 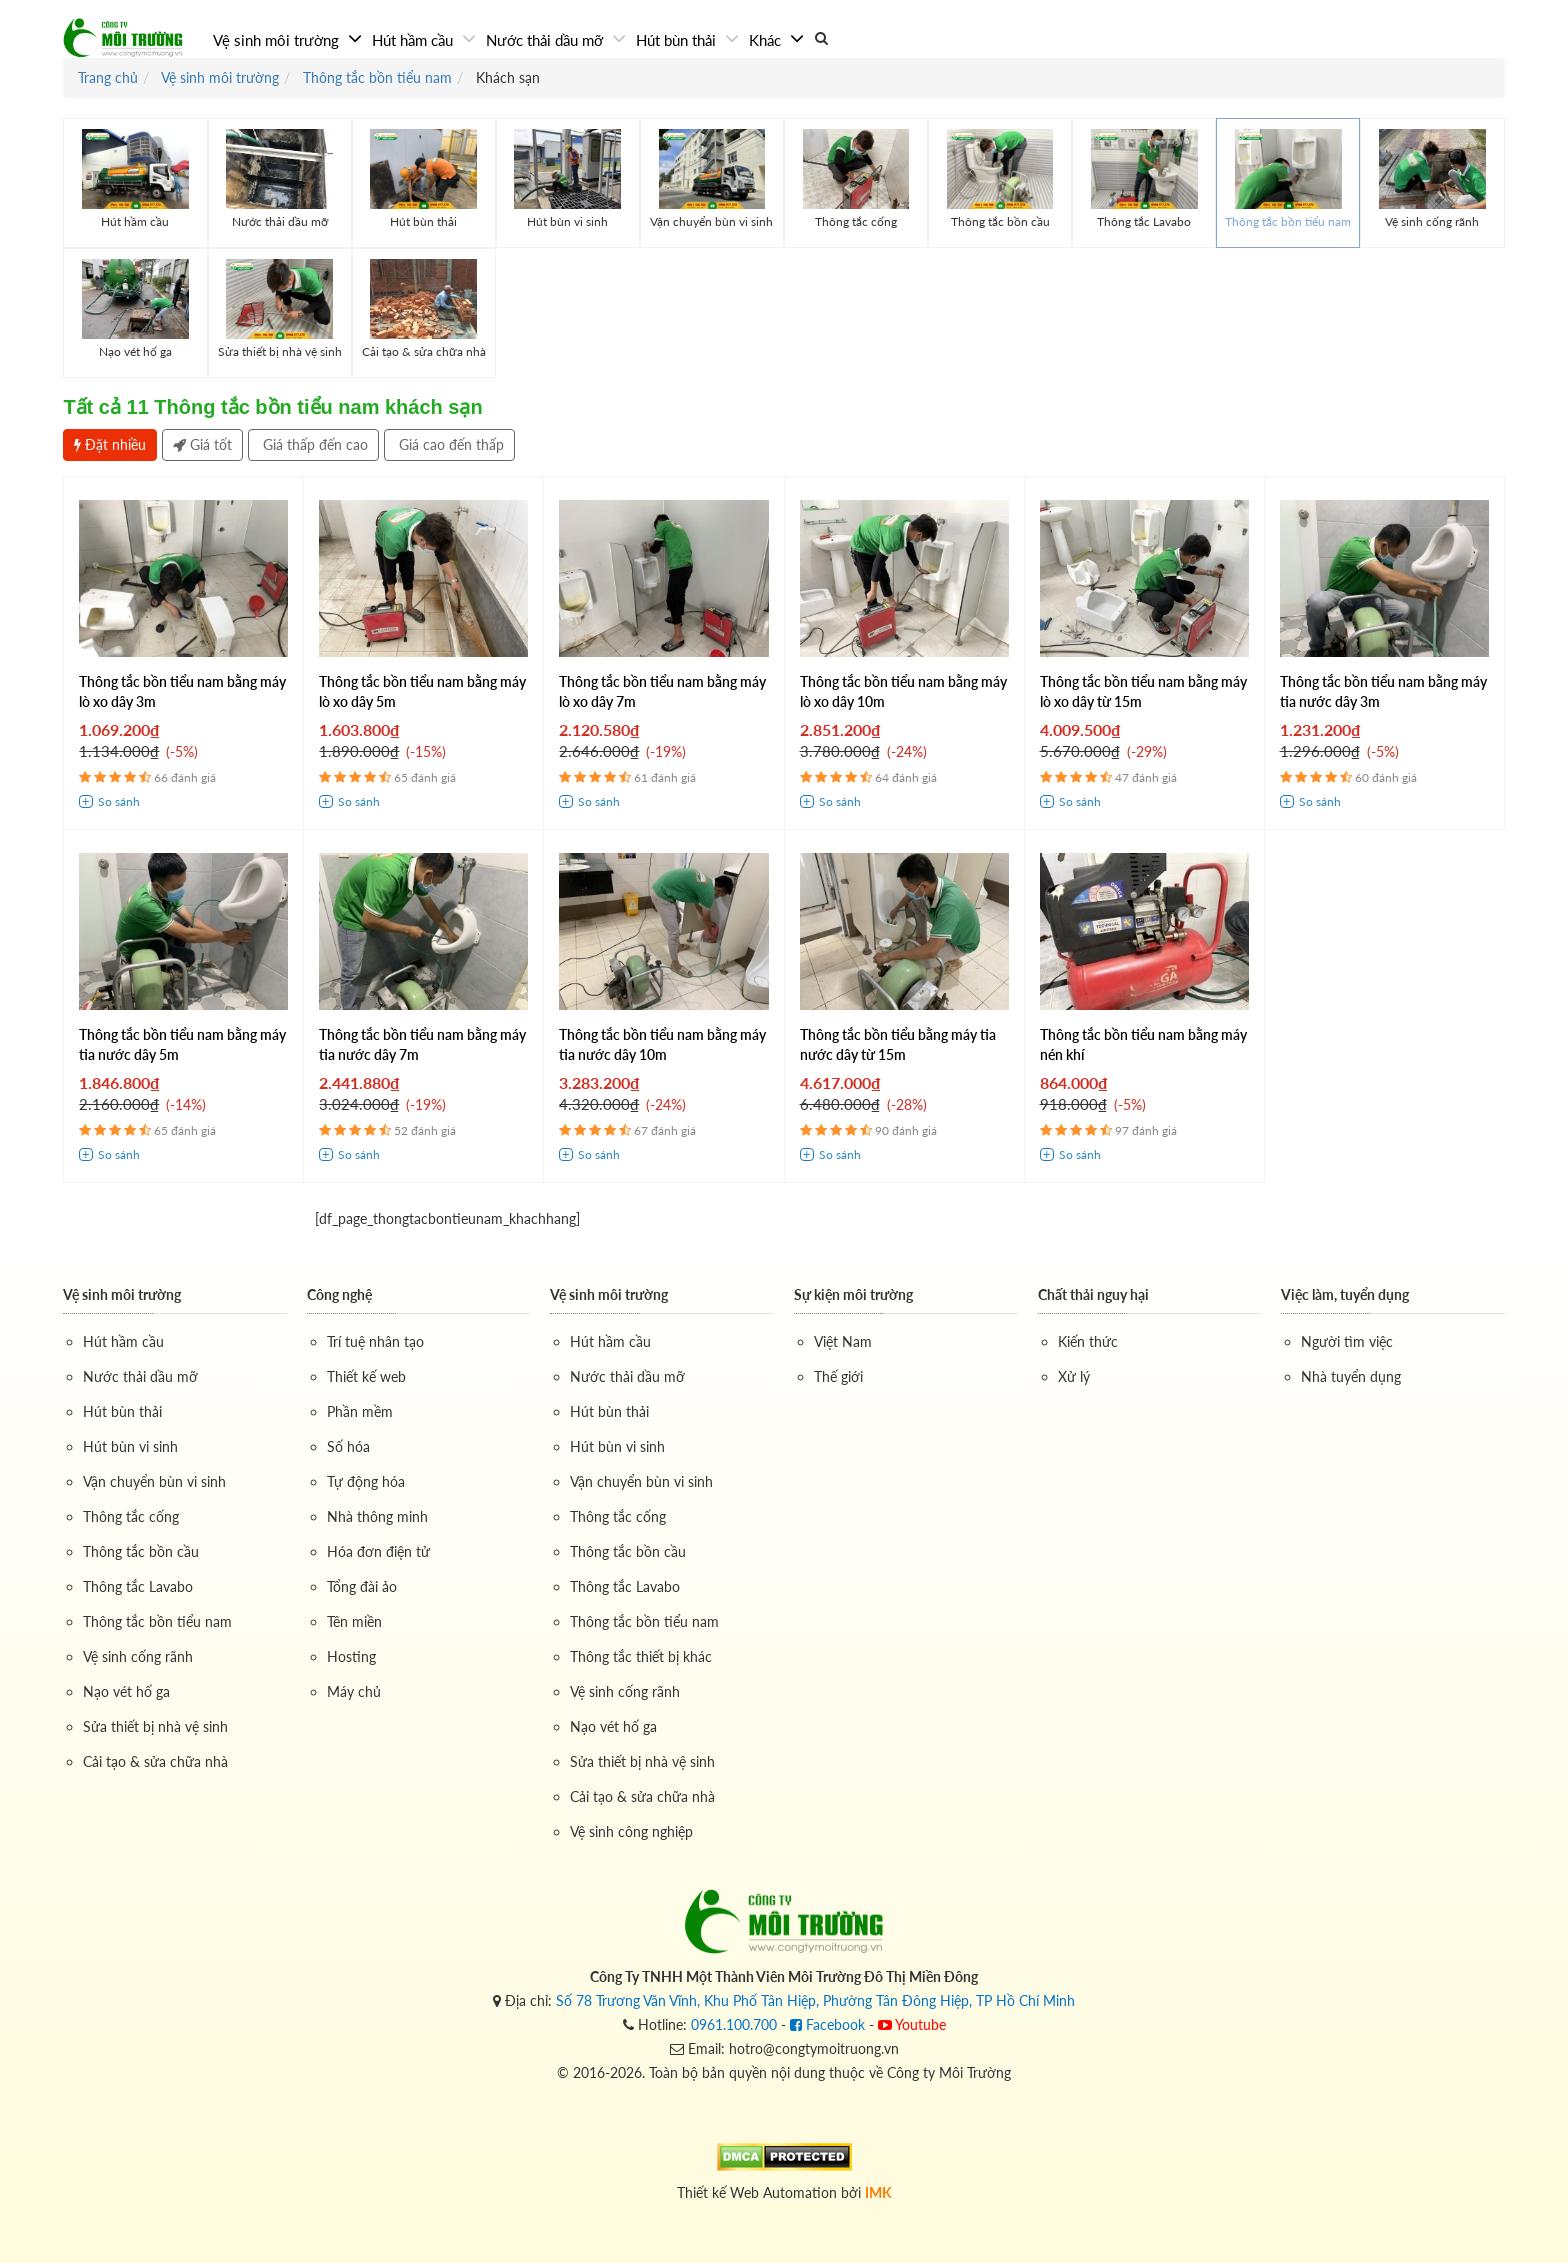 I want to click on Vệ sinh môi trường, so click(x=278, y=40).